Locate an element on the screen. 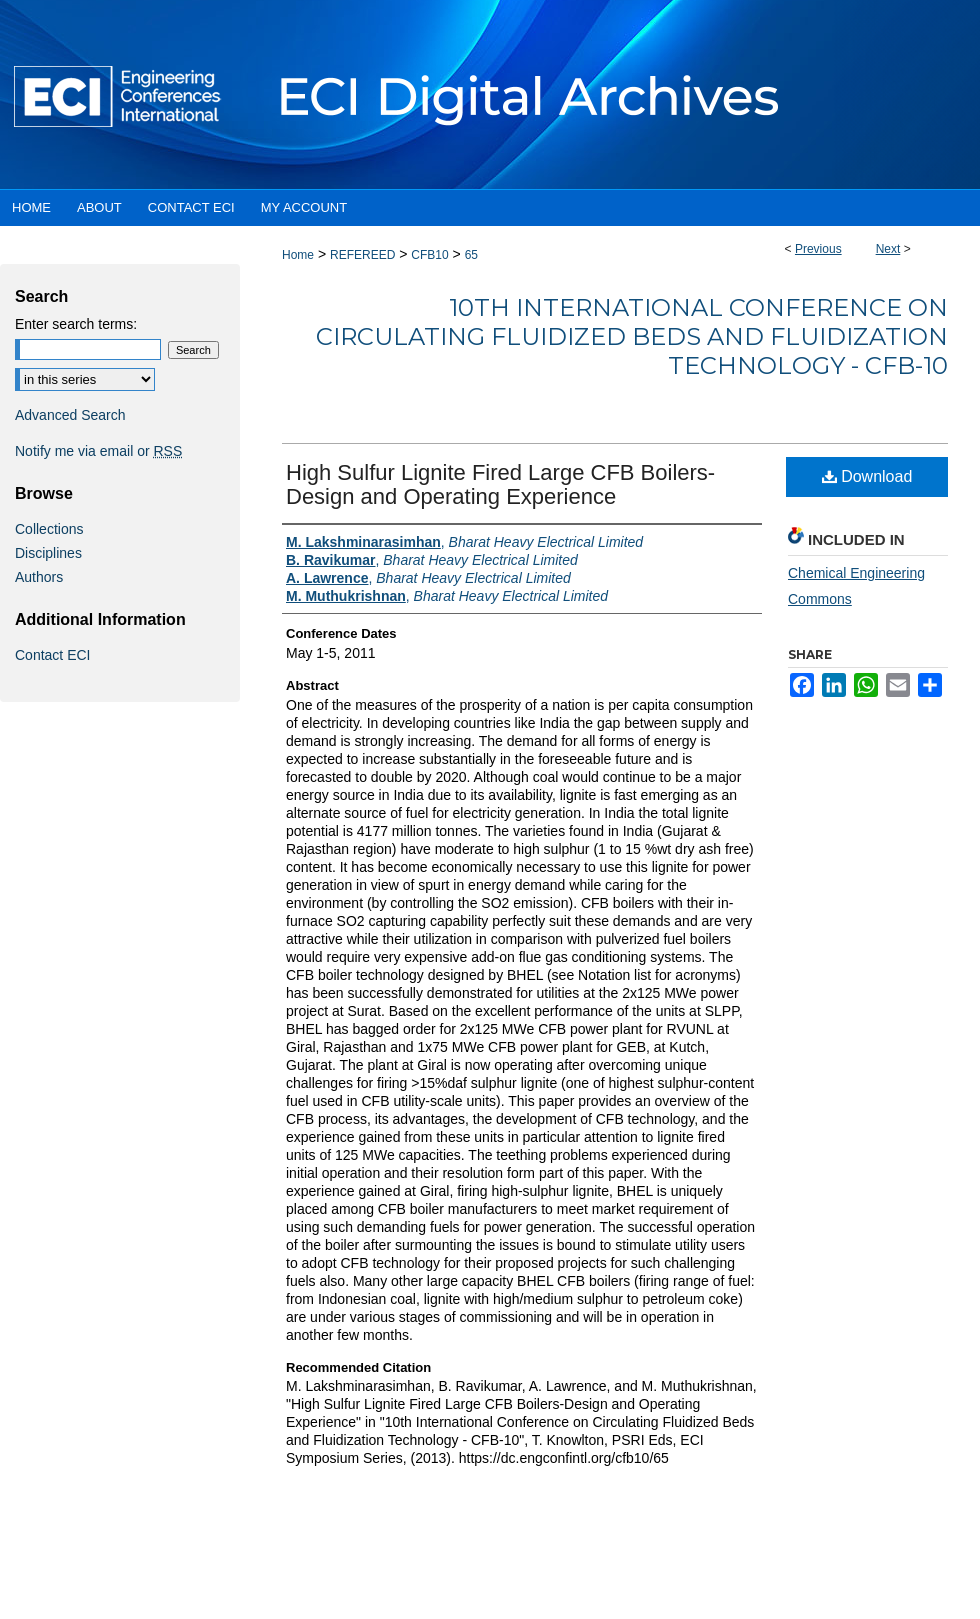 The image size is (980, 1619). 10th International Conference on Circulating Fluidized Beds and Fluidization Technology - CFB-10 is located at coordinates (632, 336).